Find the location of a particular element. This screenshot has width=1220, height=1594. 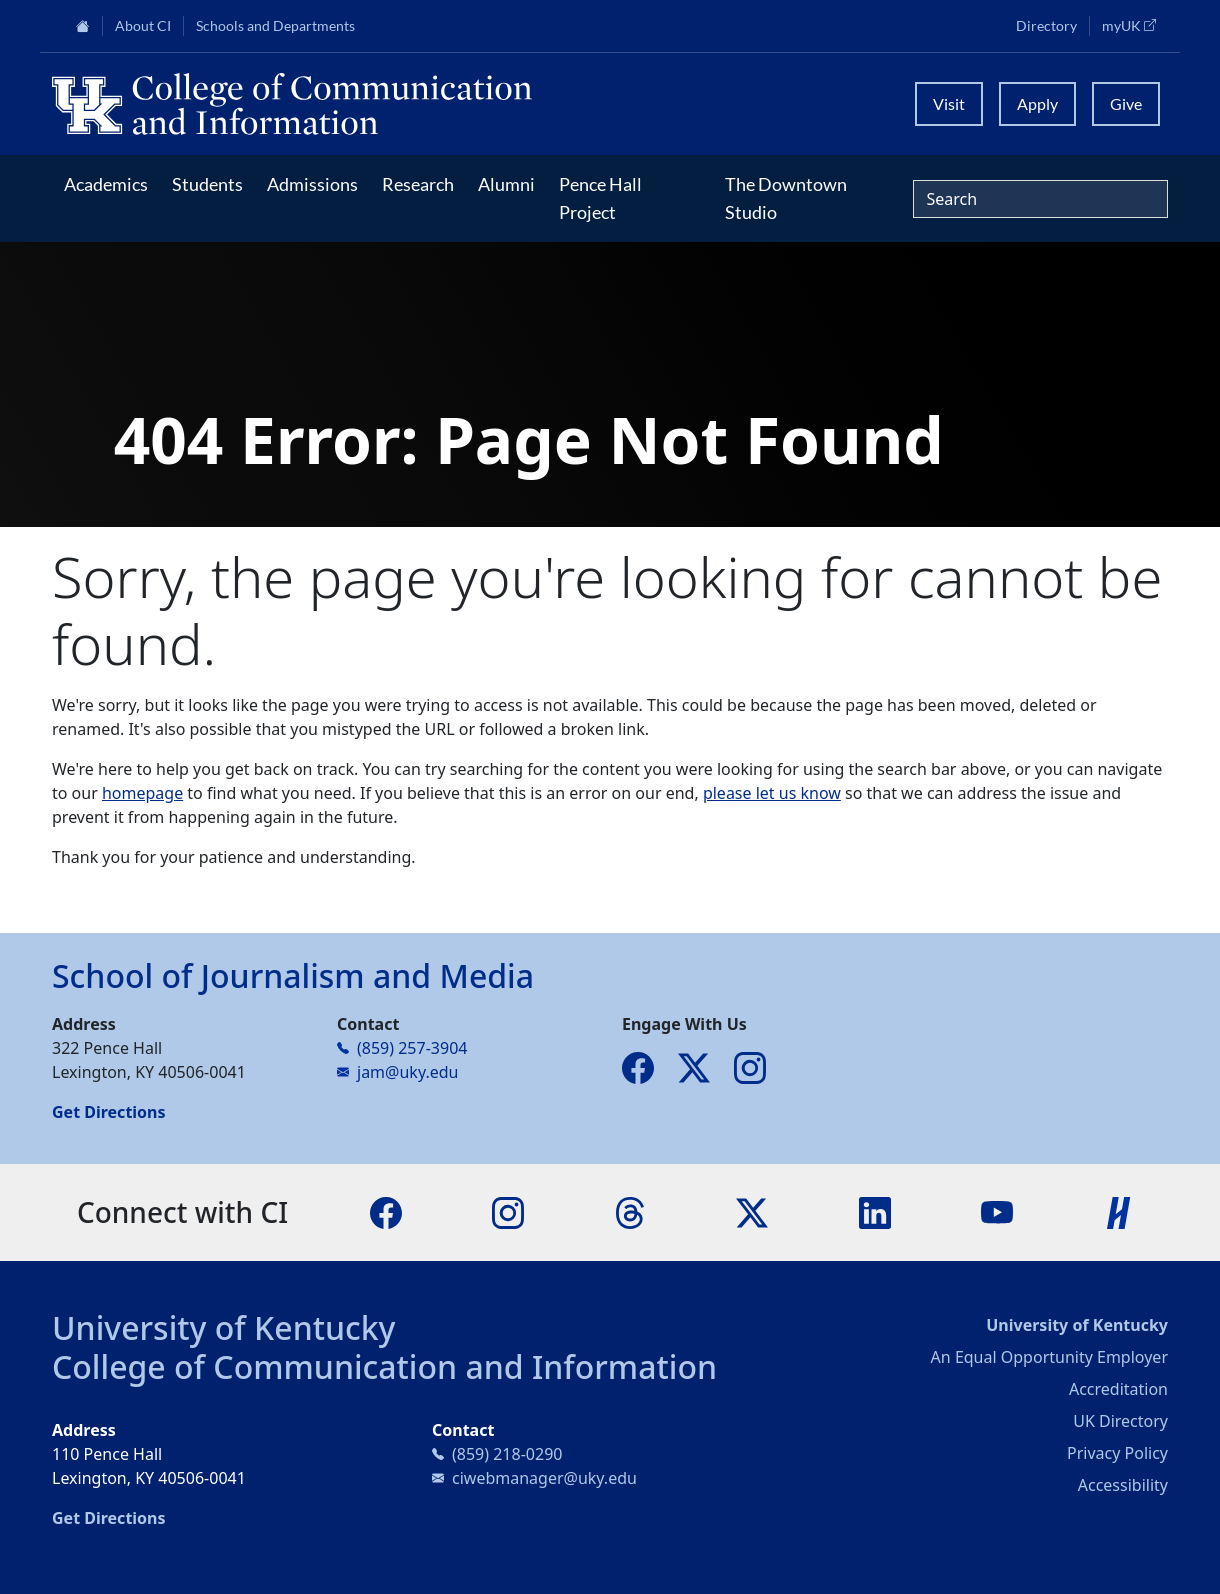

[LinkedIn] is located at coordinates (875, 1211).